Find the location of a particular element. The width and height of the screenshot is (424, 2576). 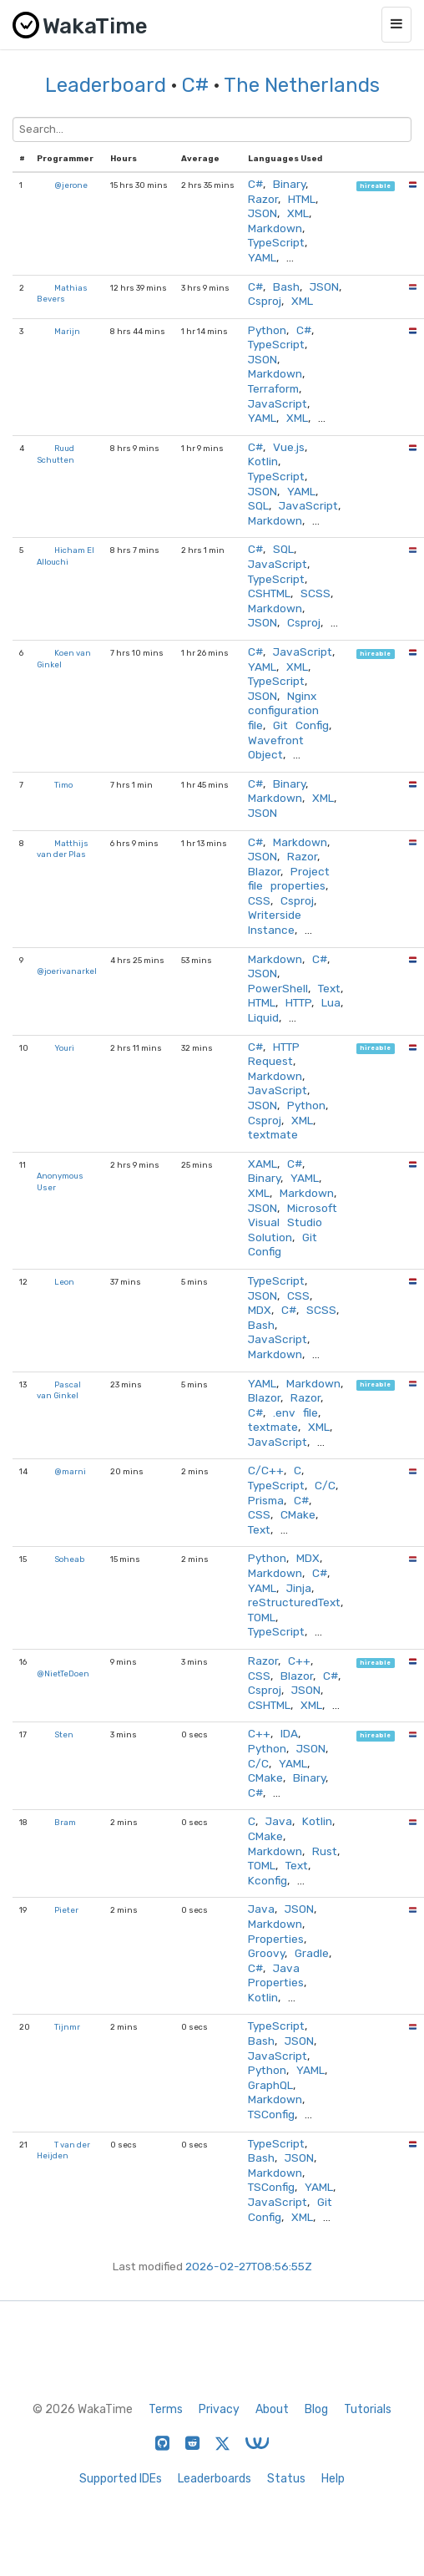

Anonymous User is located at coordinates (60, 1181).